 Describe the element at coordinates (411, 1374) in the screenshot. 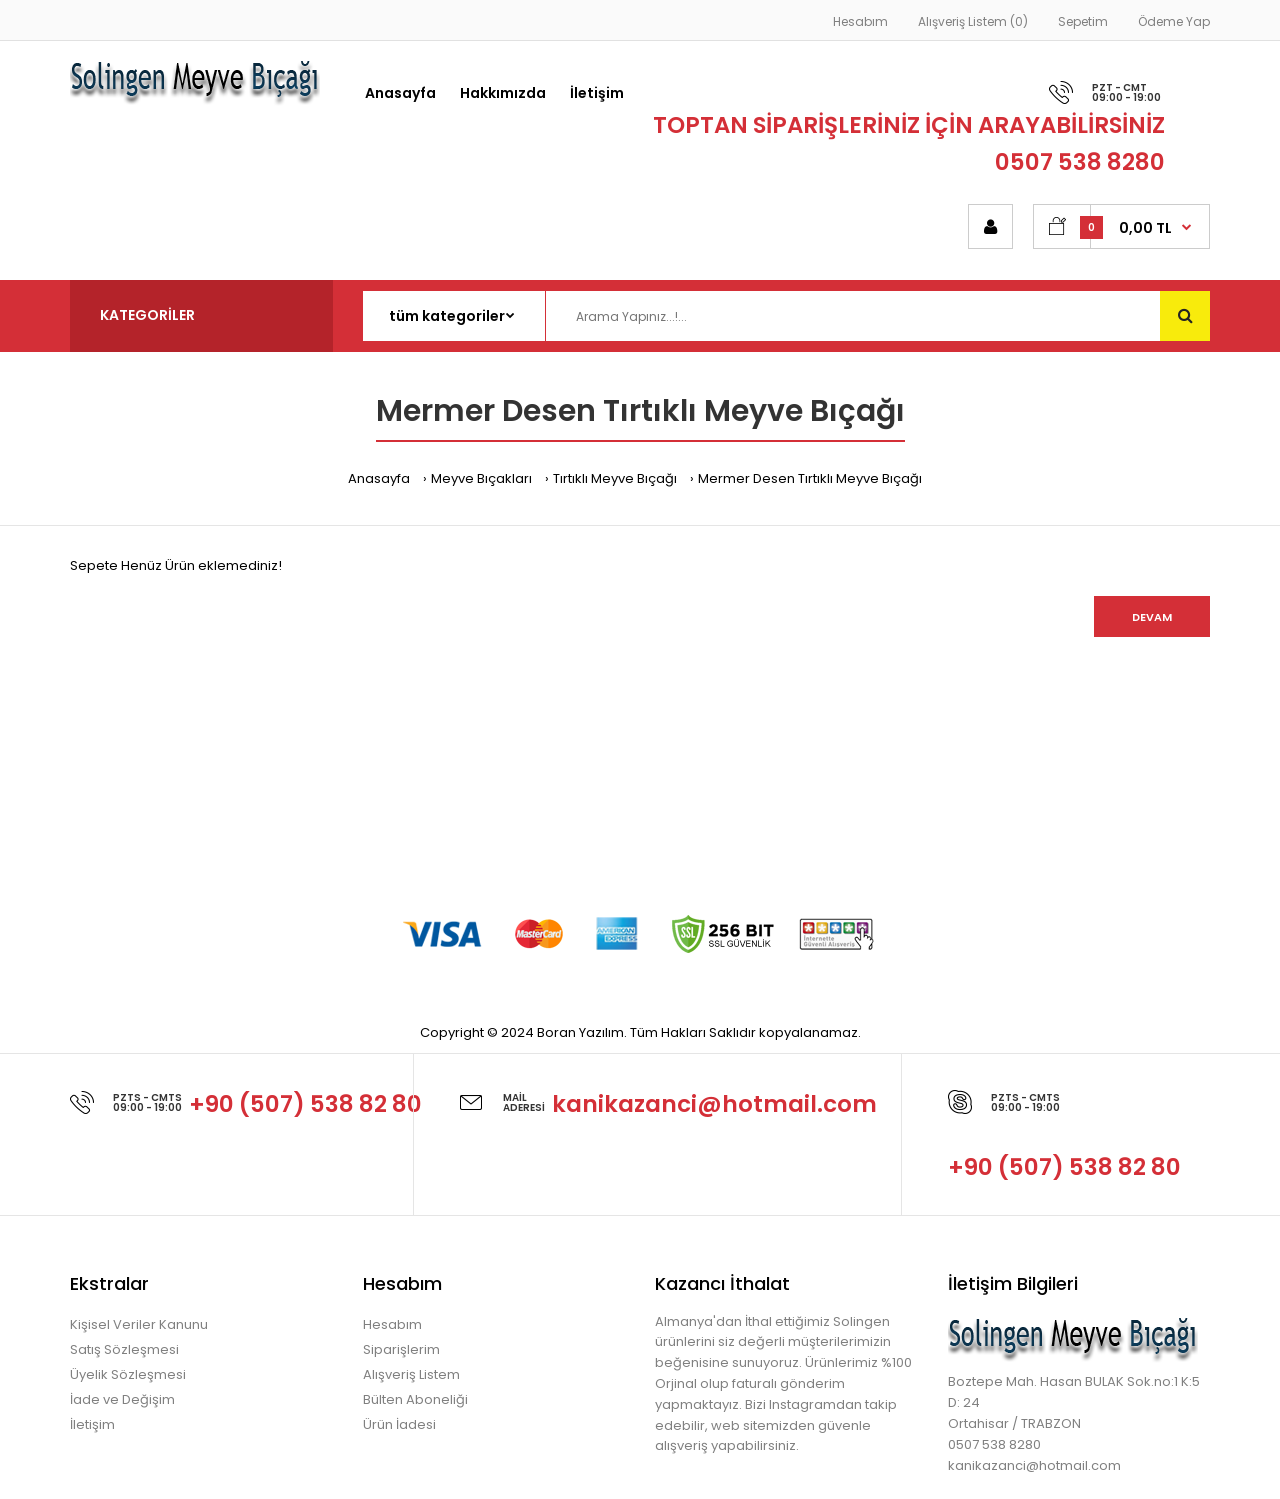

I see `Alışveriş Listem` at that location.